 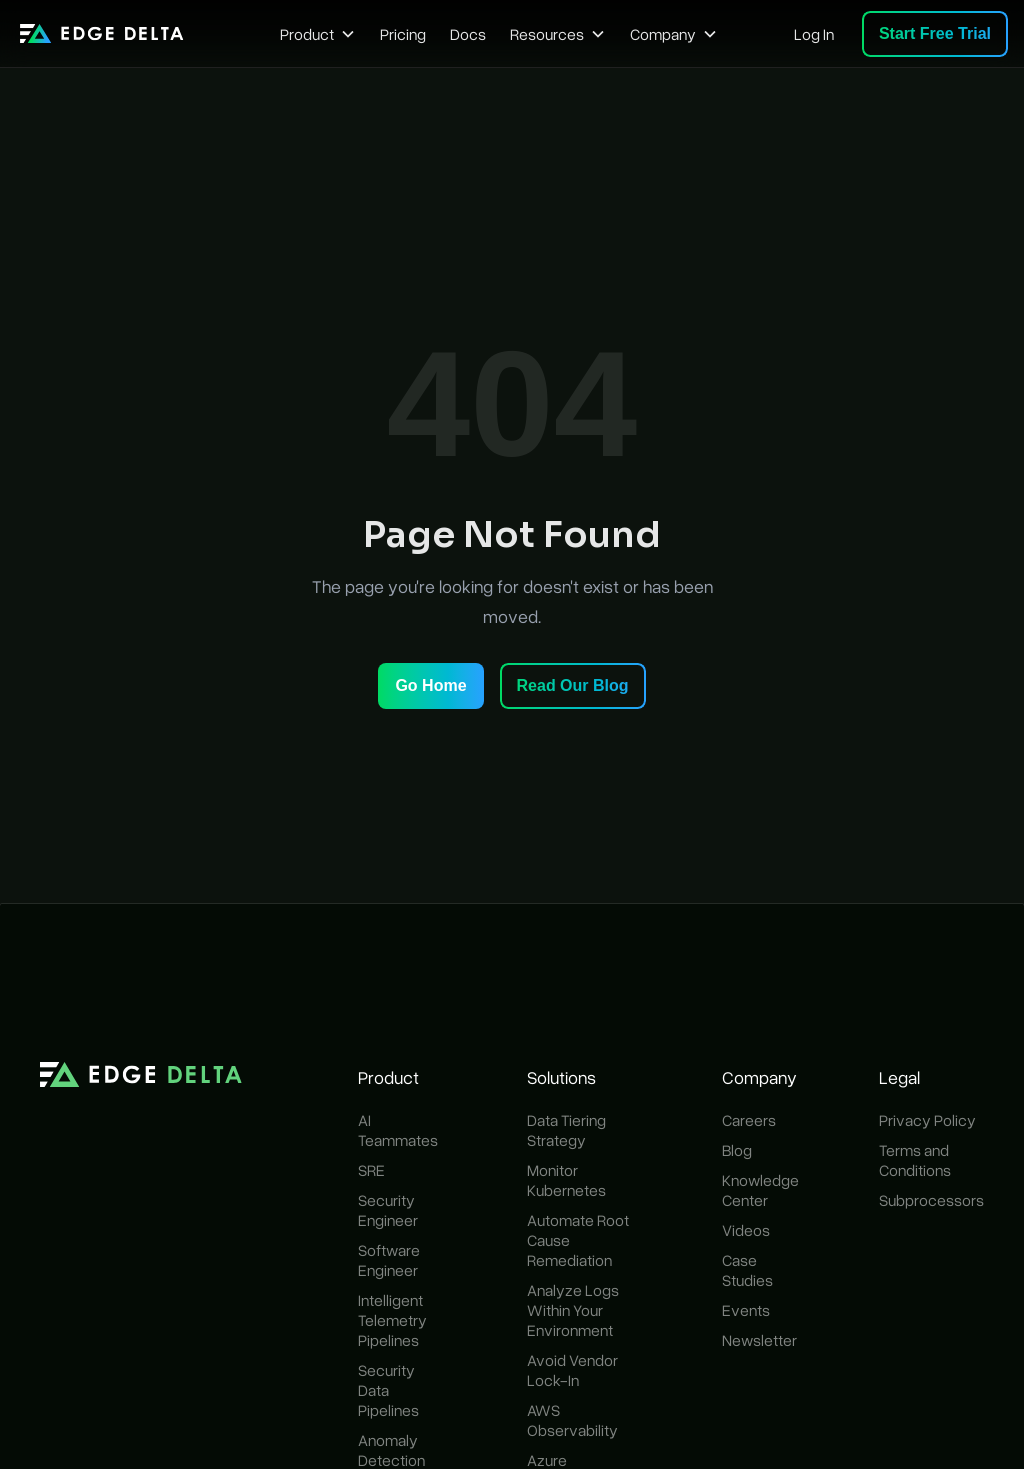 What do you see at coordinates (573, 685) in the screenshot?
I see `Read Our Blog` at bounding box center [573, 685].